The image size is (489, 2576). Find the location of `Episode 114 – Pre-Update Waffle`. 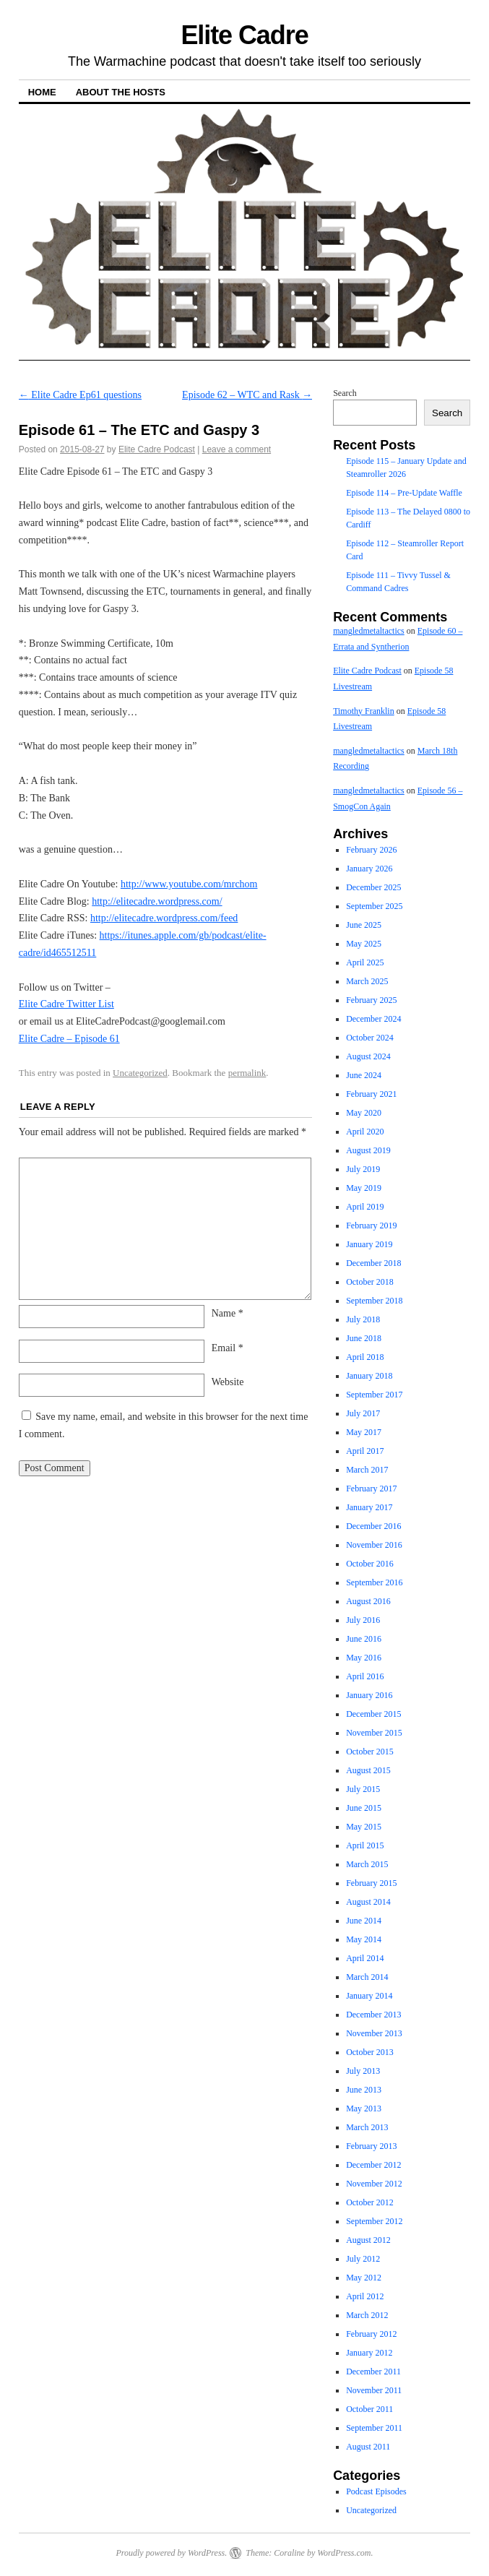

Episode 114 – Pre-Update Waffle is located at coordinates (404, 493).